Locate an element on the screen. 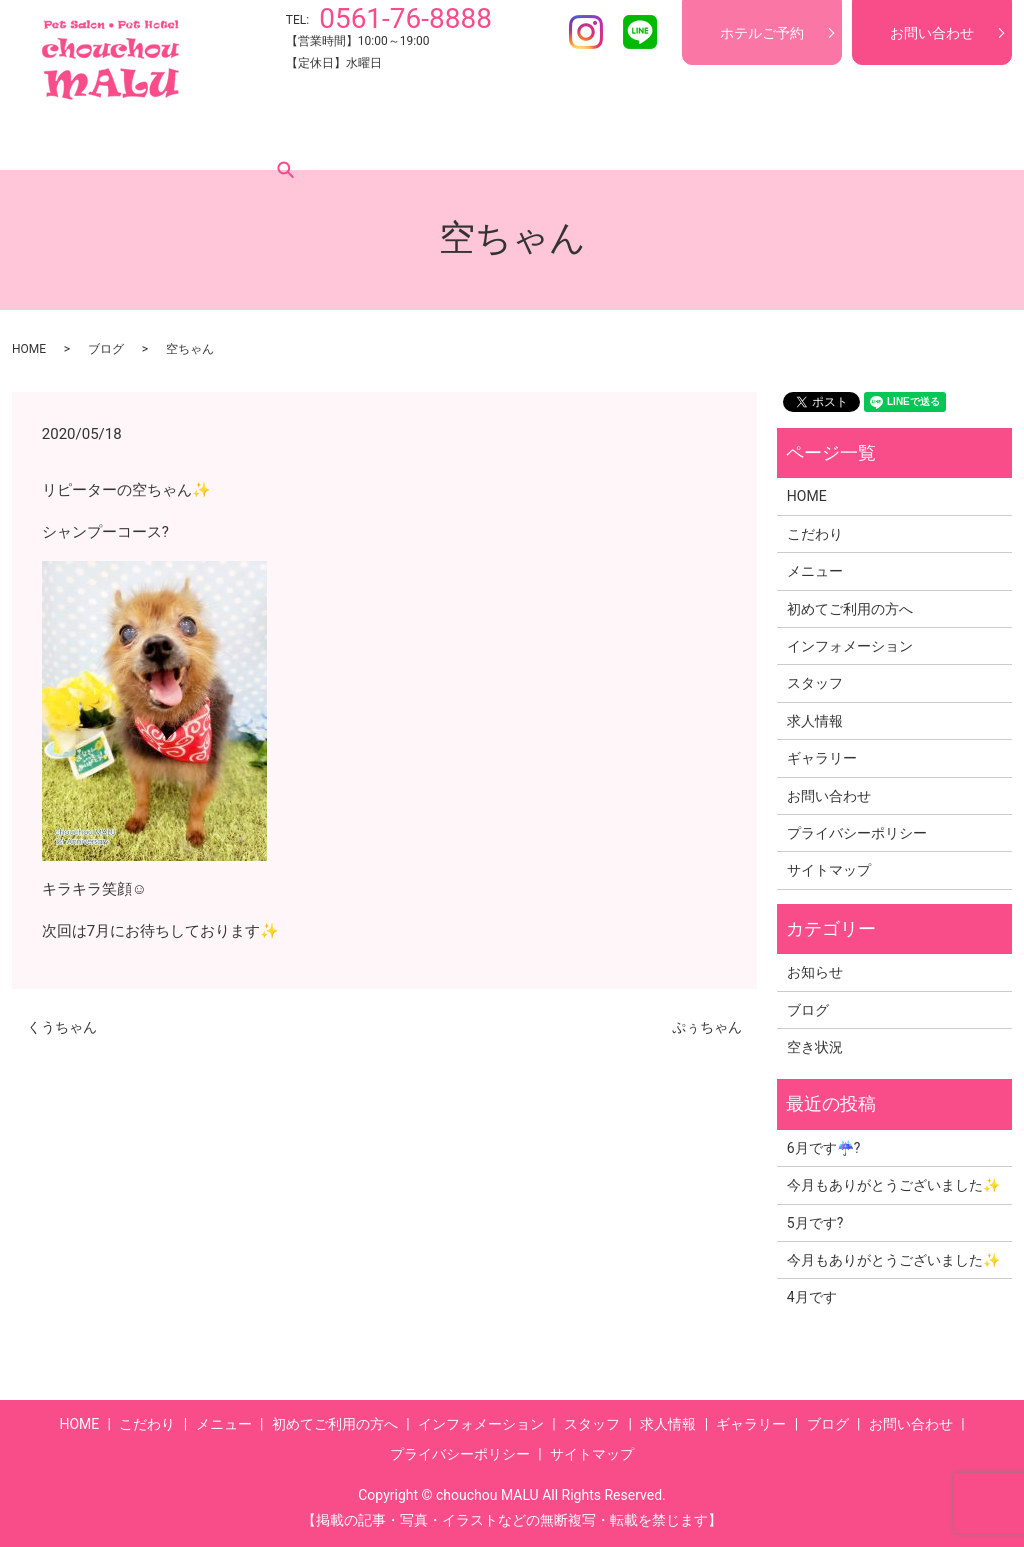 This screenshot has height=1547, width=1024. お知らせ is located at coordinates (815, 972).